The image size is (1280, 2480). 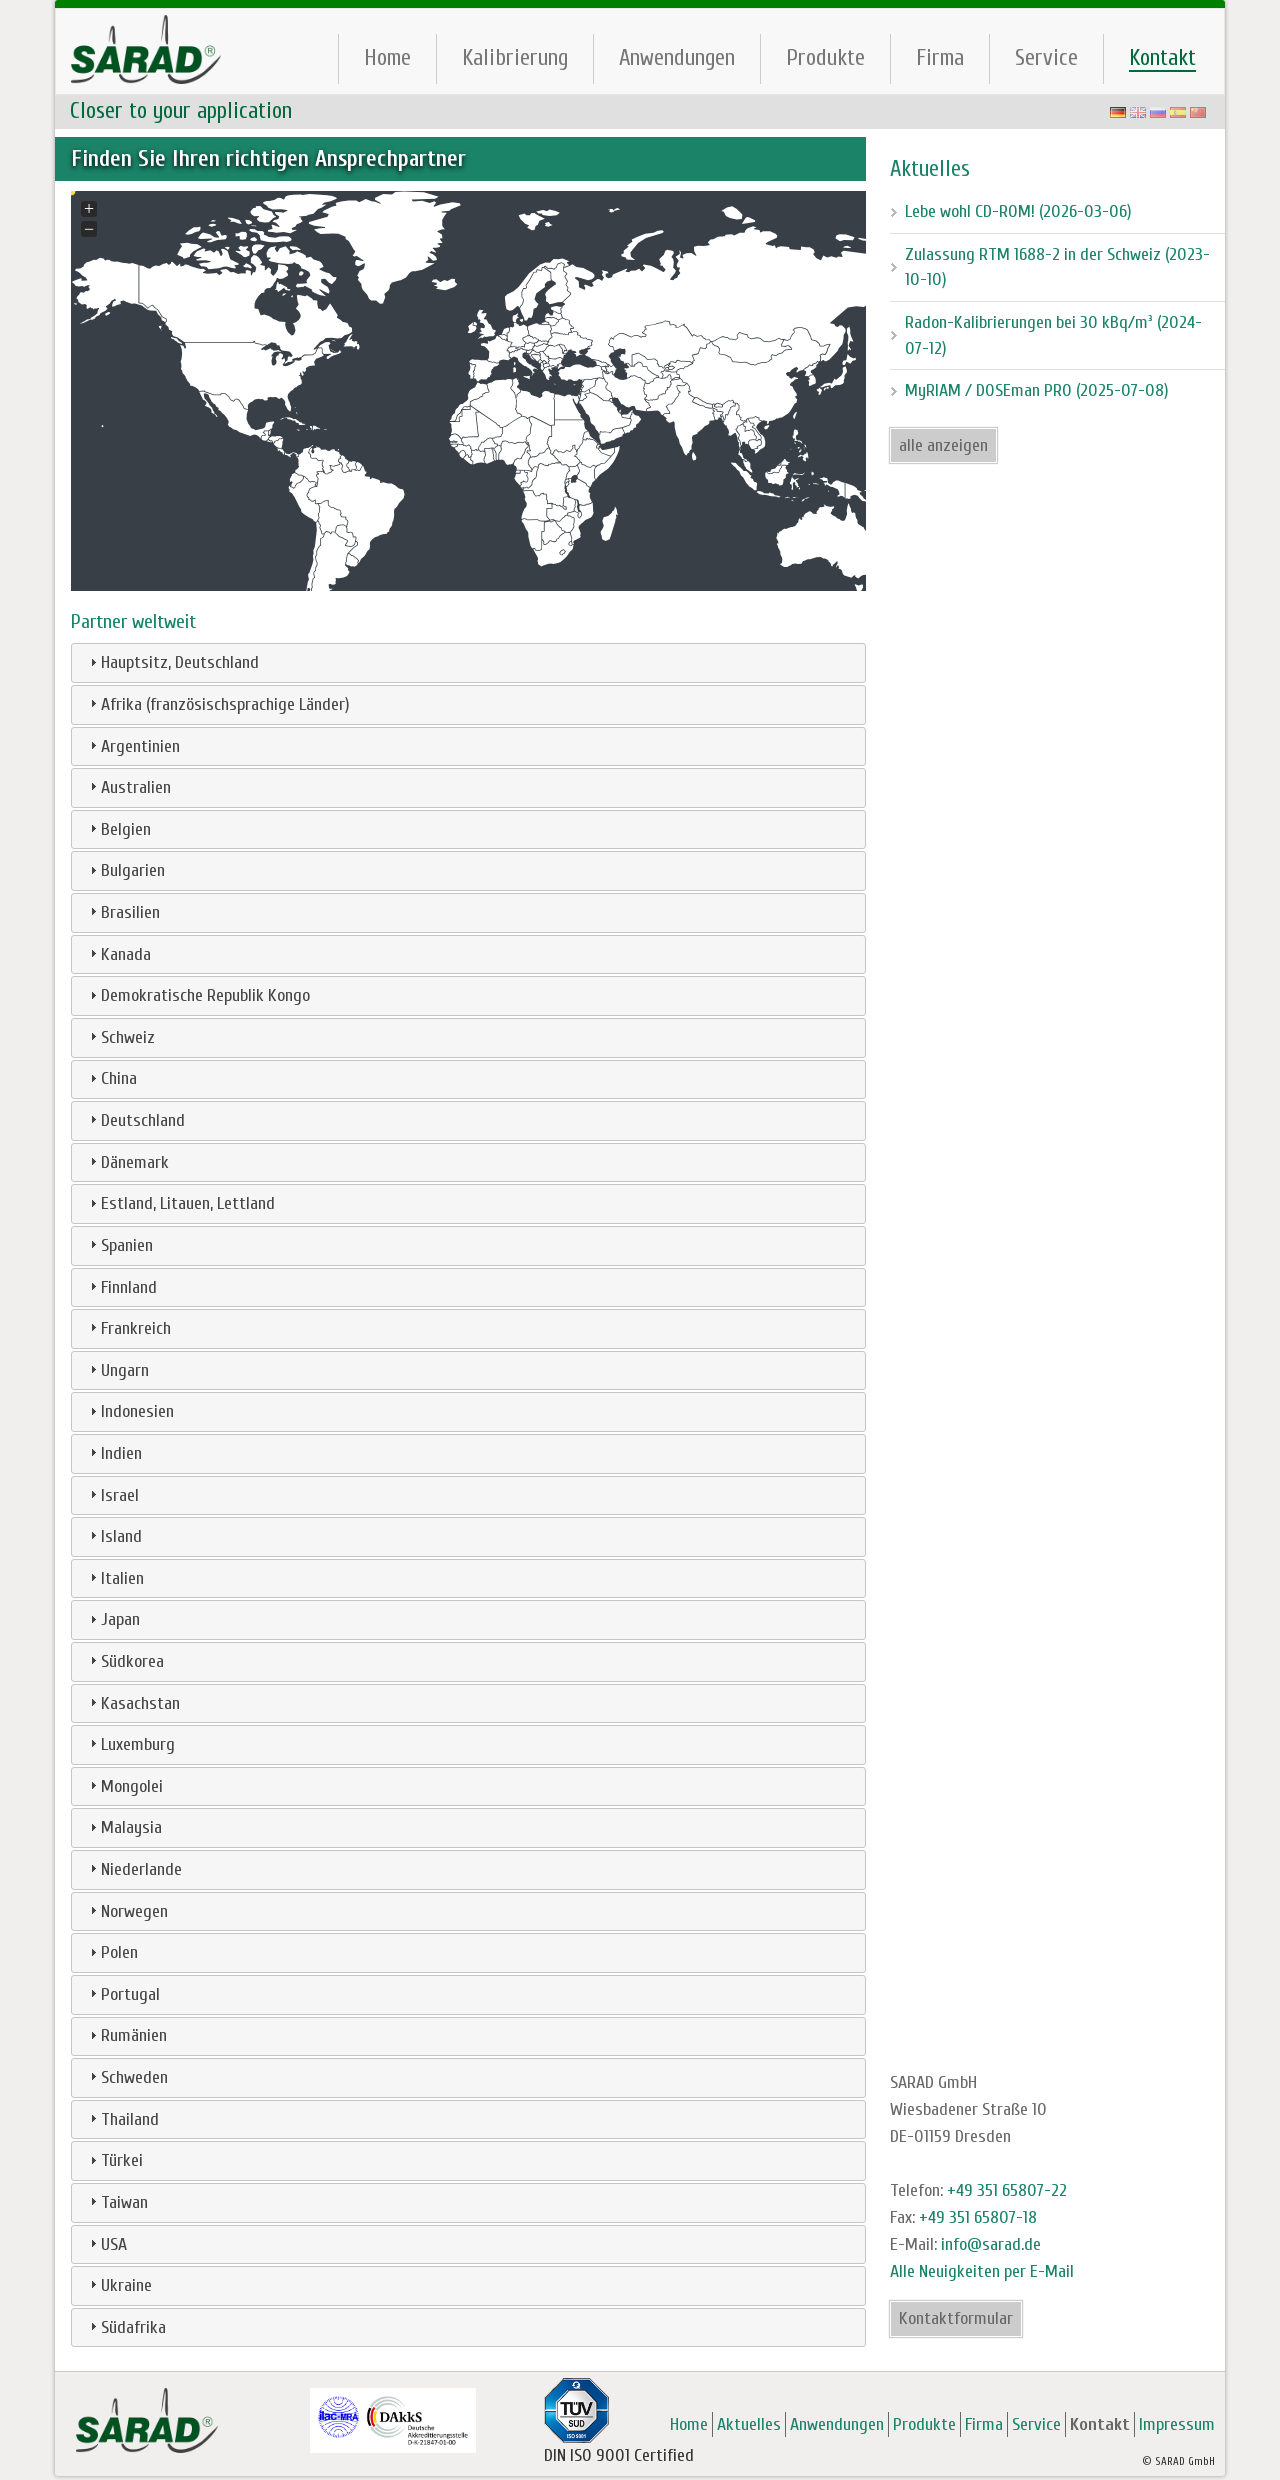 What do you see at coordinates (825, 57) in the screenshot?
I see `Produkte` at bounding box center [825, 57].